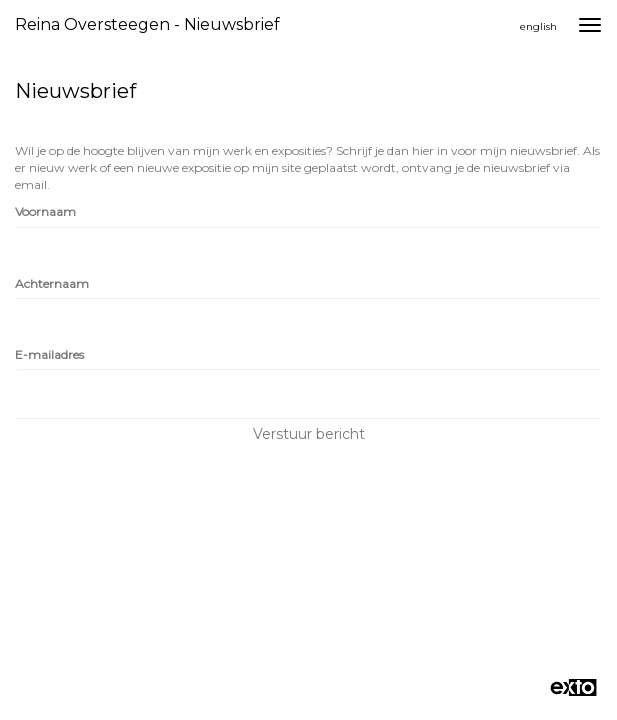 The image size is (617, 720). I want to click on English, so click(538, 26).